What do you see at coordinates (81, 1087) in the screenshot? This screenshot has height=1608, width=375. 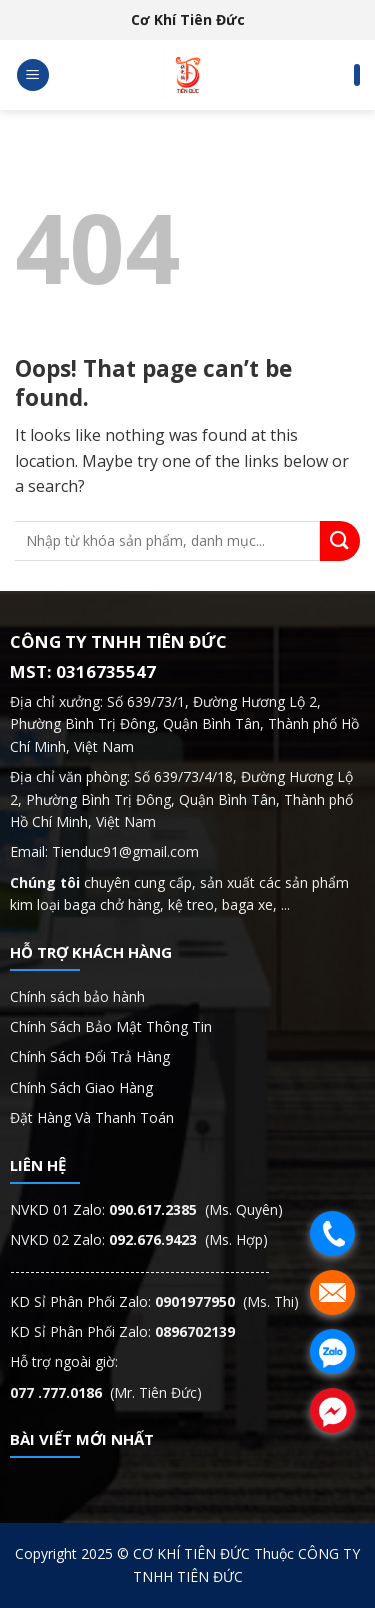 I see `Chính Sách Giao Hàng` at bounding box center [81, 1087].